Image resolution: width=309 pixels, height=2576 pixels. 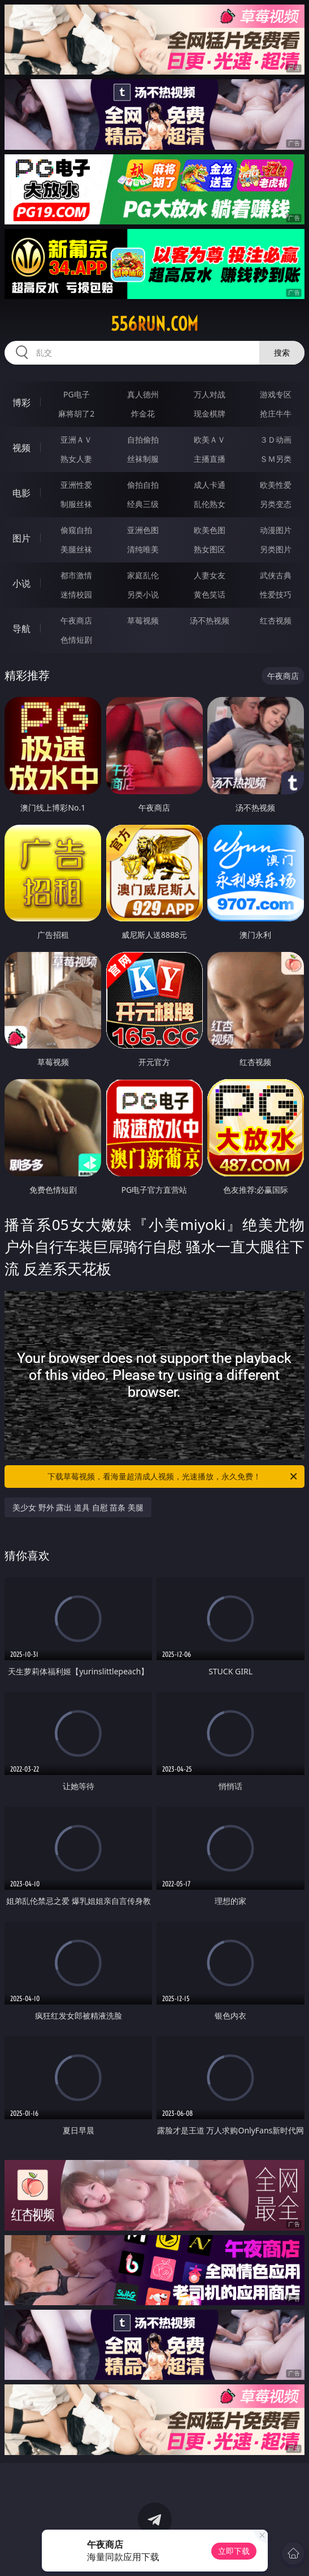 I want to click on 清纯唯美, so click(x=143, y=549).